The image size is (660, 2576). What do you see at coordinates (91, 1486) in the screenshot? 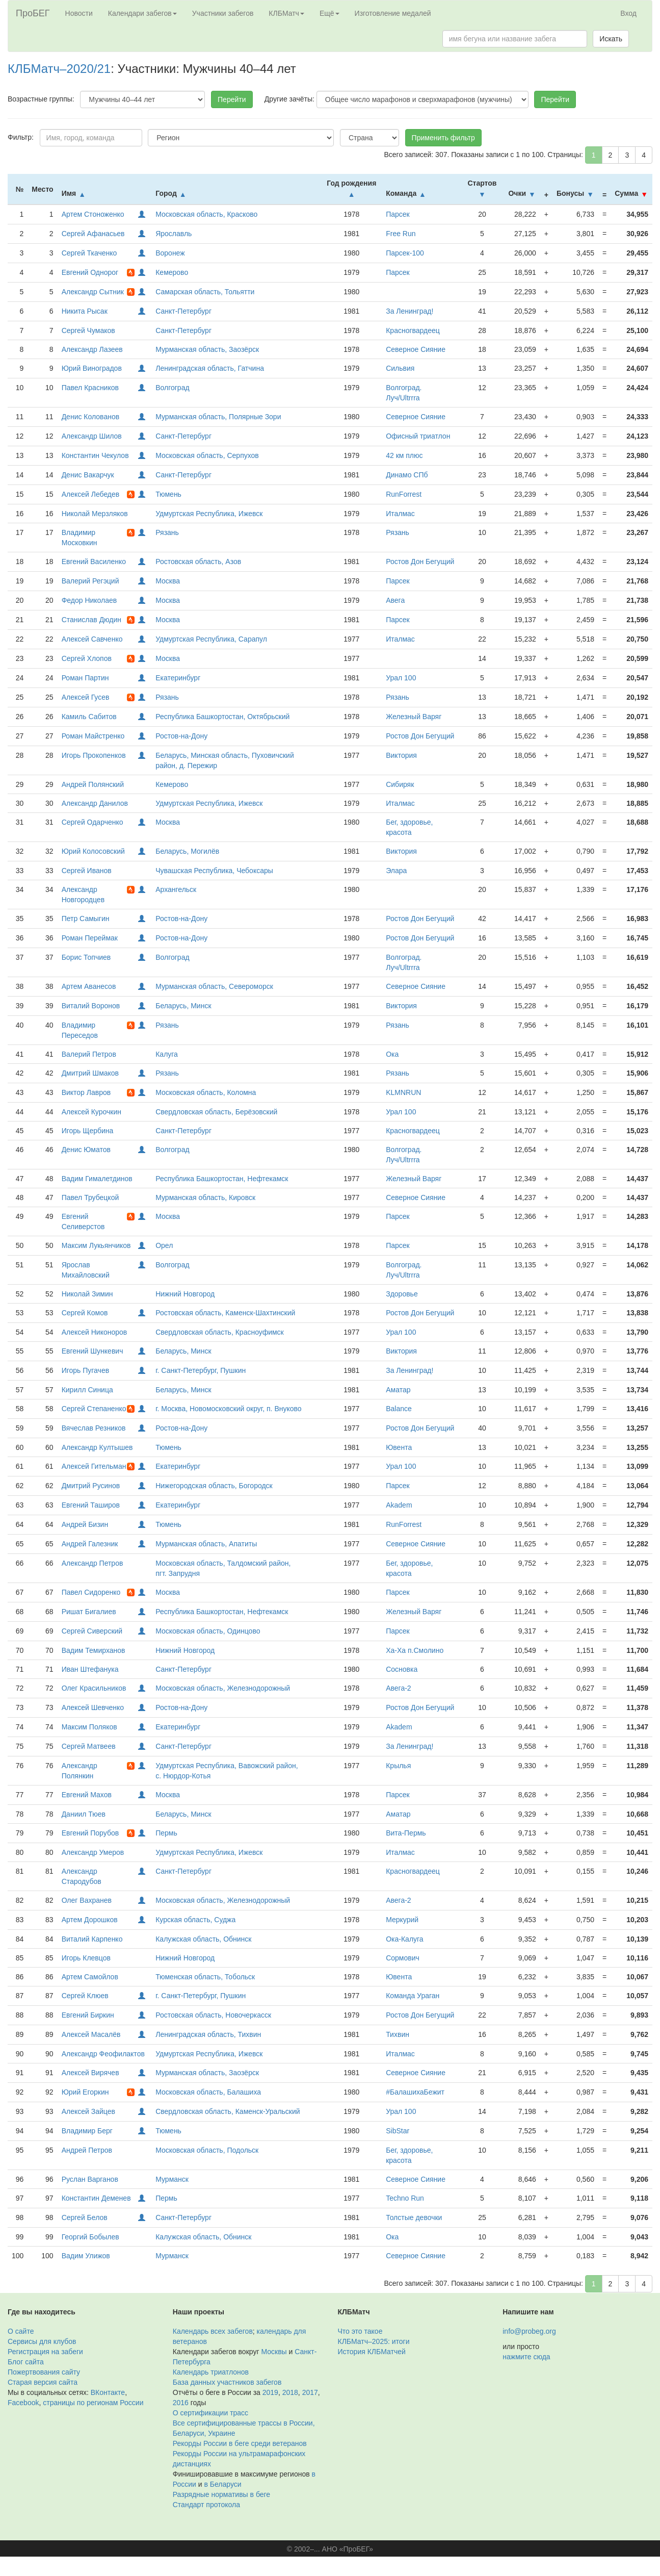
I see `Дмитрий Русинов` at bounding box center [91, 1486].